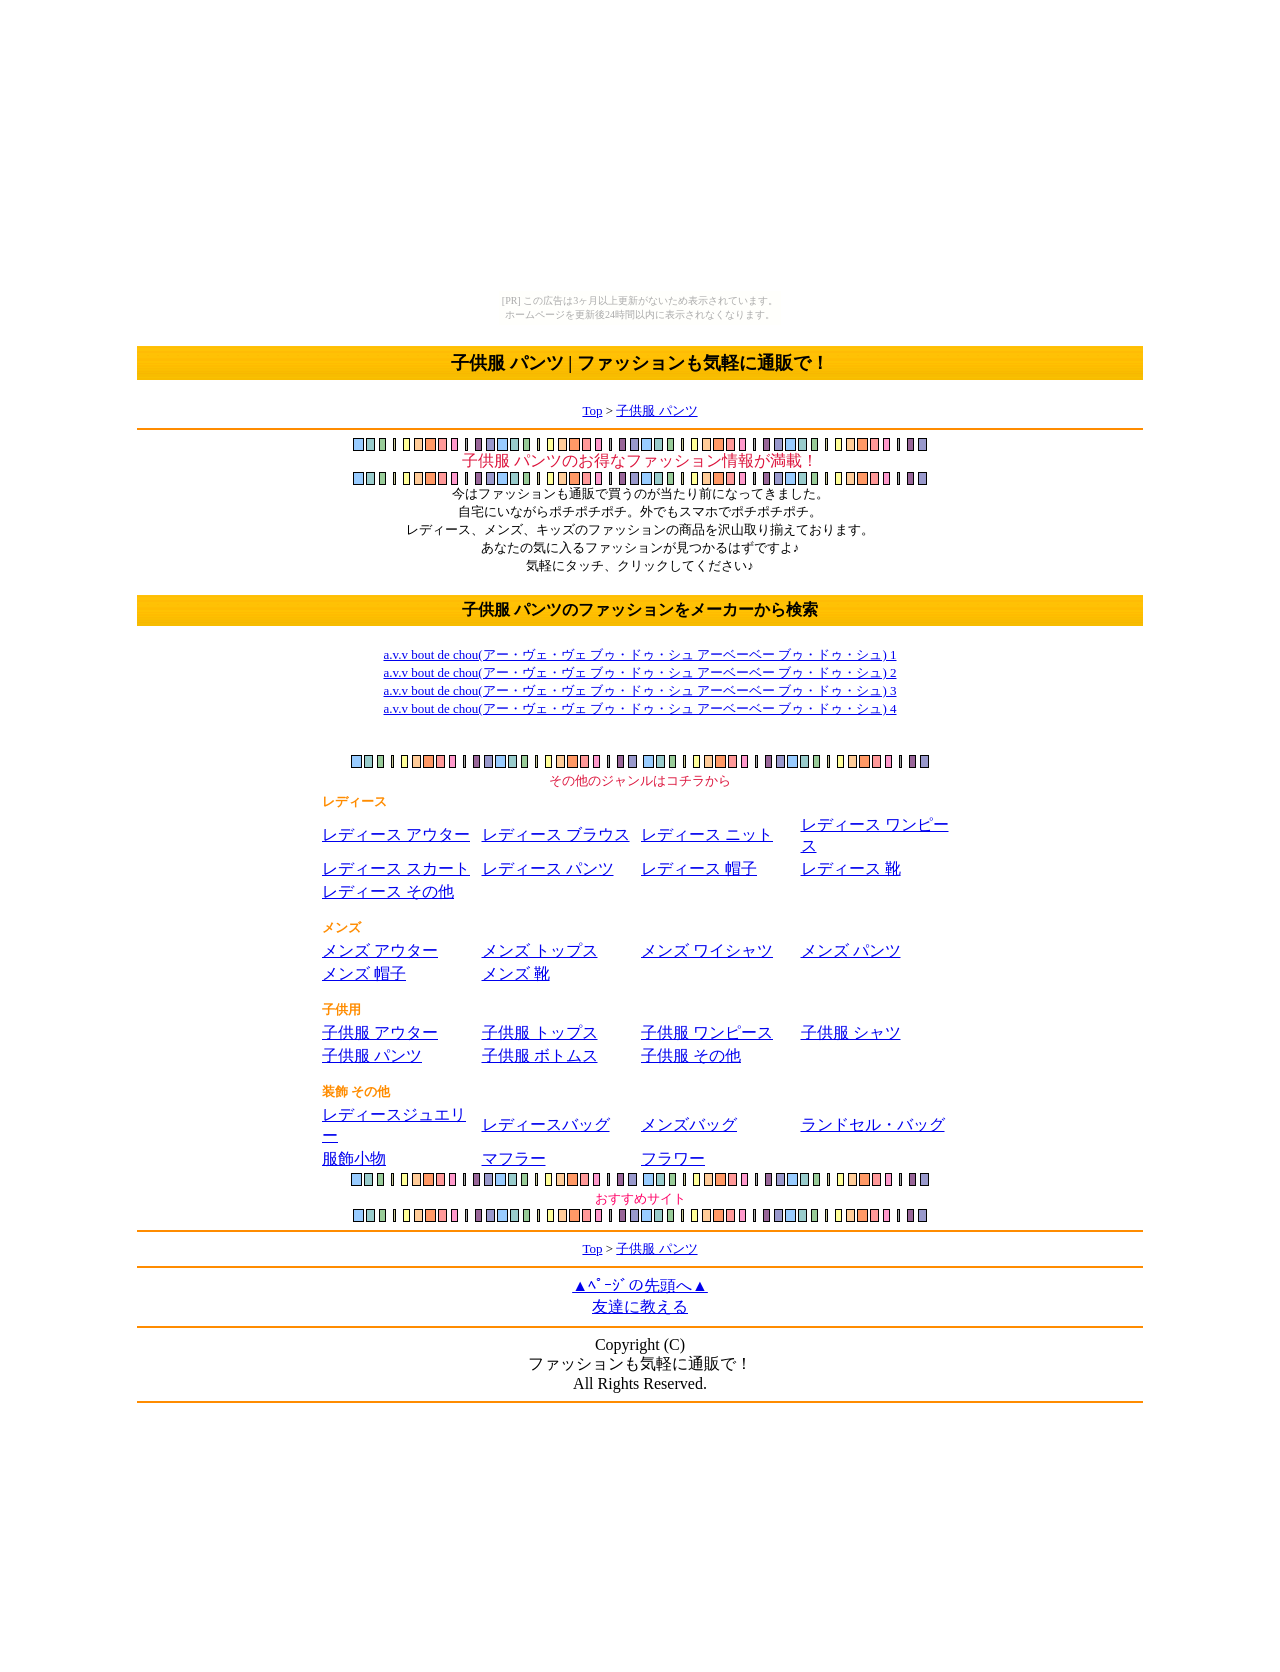  I want to click on 子供服 トップス, so click(540, 1032).